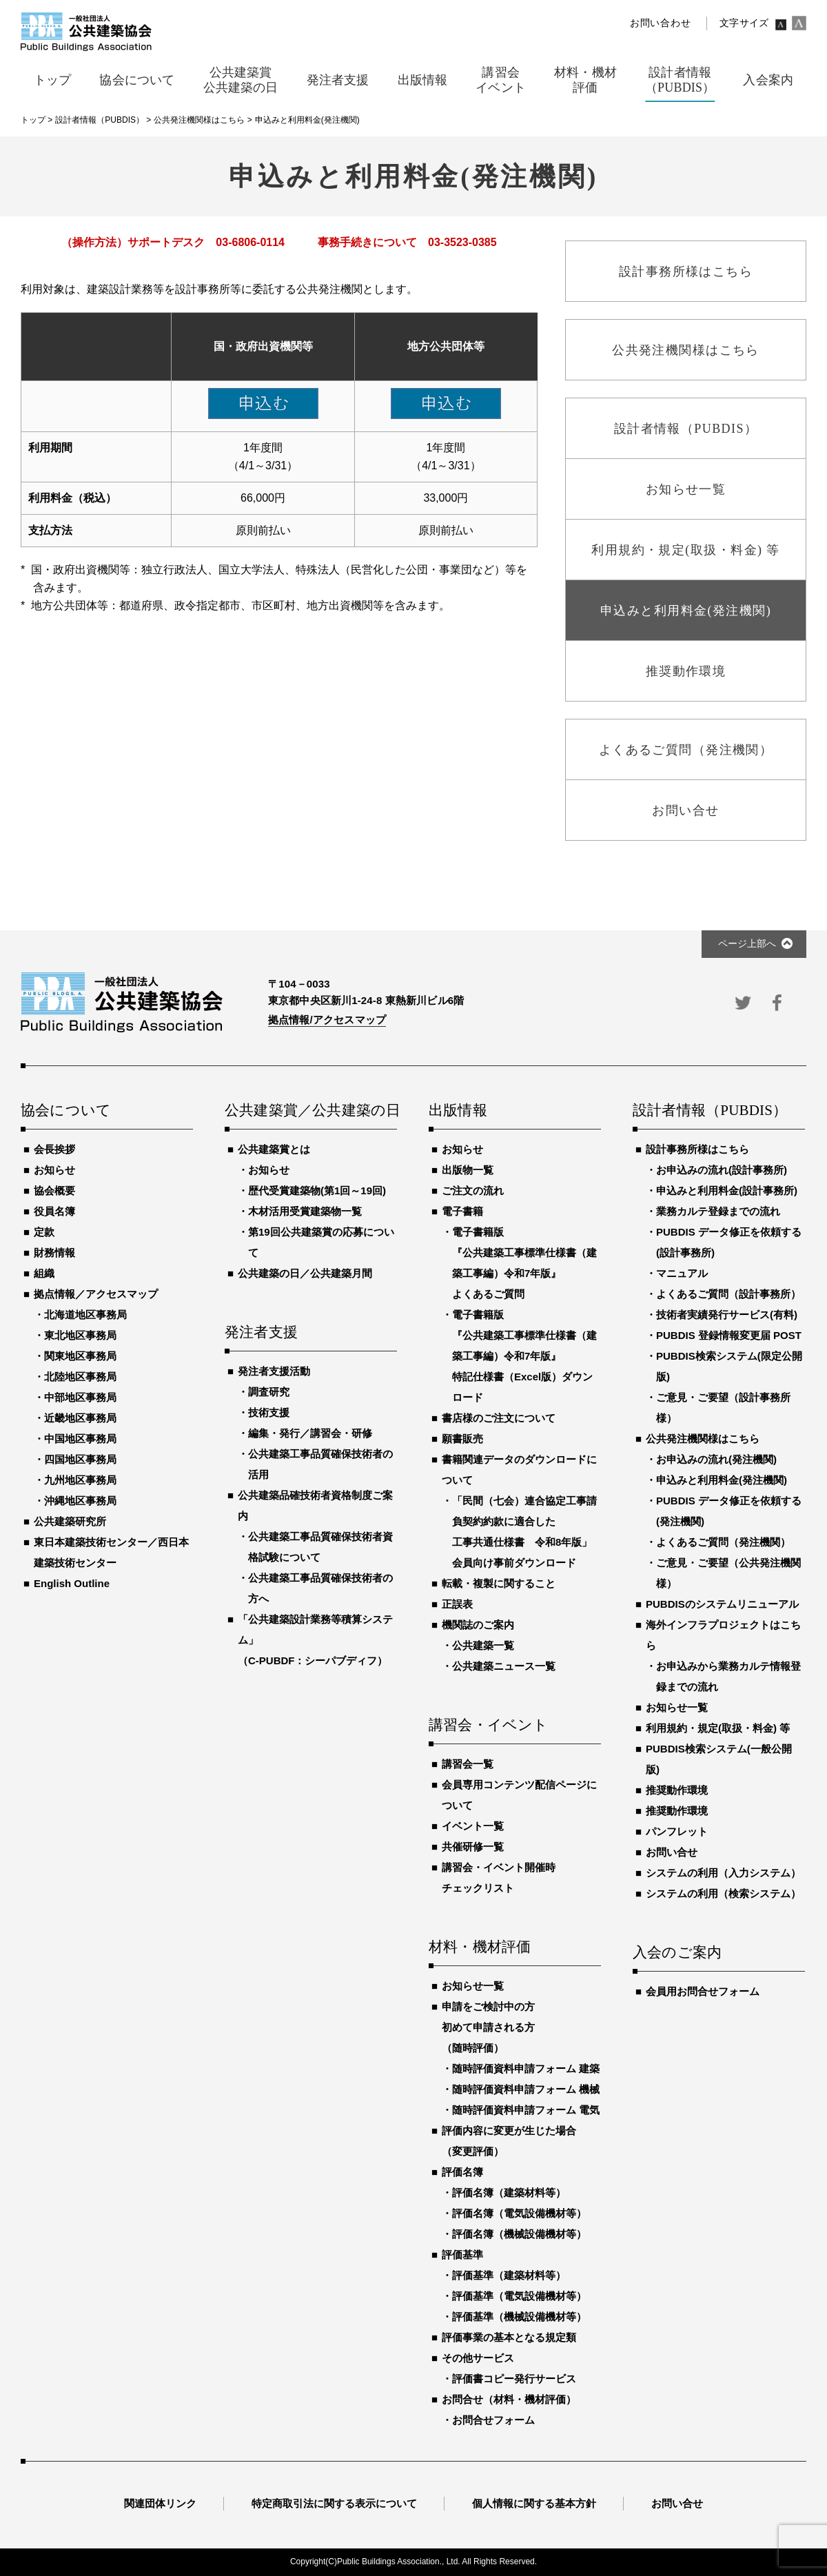  I want to click on 特定商取引法に関する表示について, so click(334, 2503).